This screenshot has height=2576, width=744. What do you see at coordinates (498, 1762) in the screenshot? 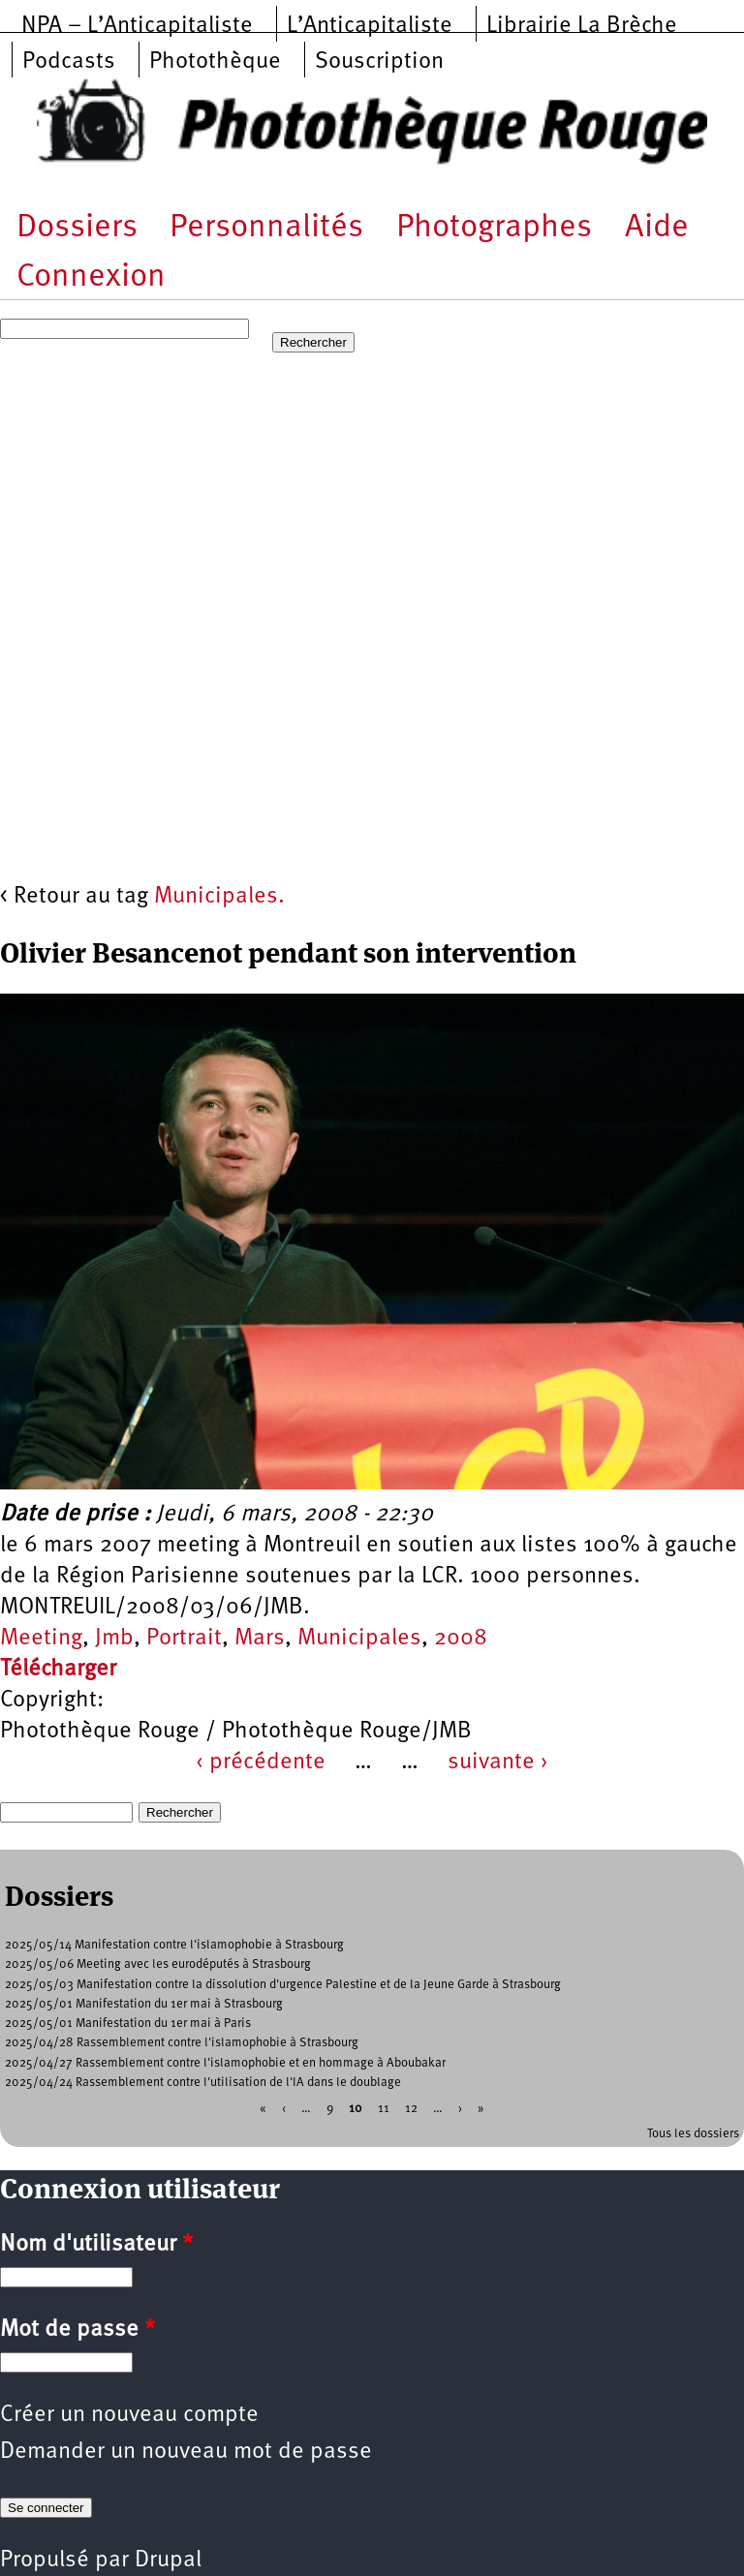
I see `suivante ›` at bounding box center [498, 1762].